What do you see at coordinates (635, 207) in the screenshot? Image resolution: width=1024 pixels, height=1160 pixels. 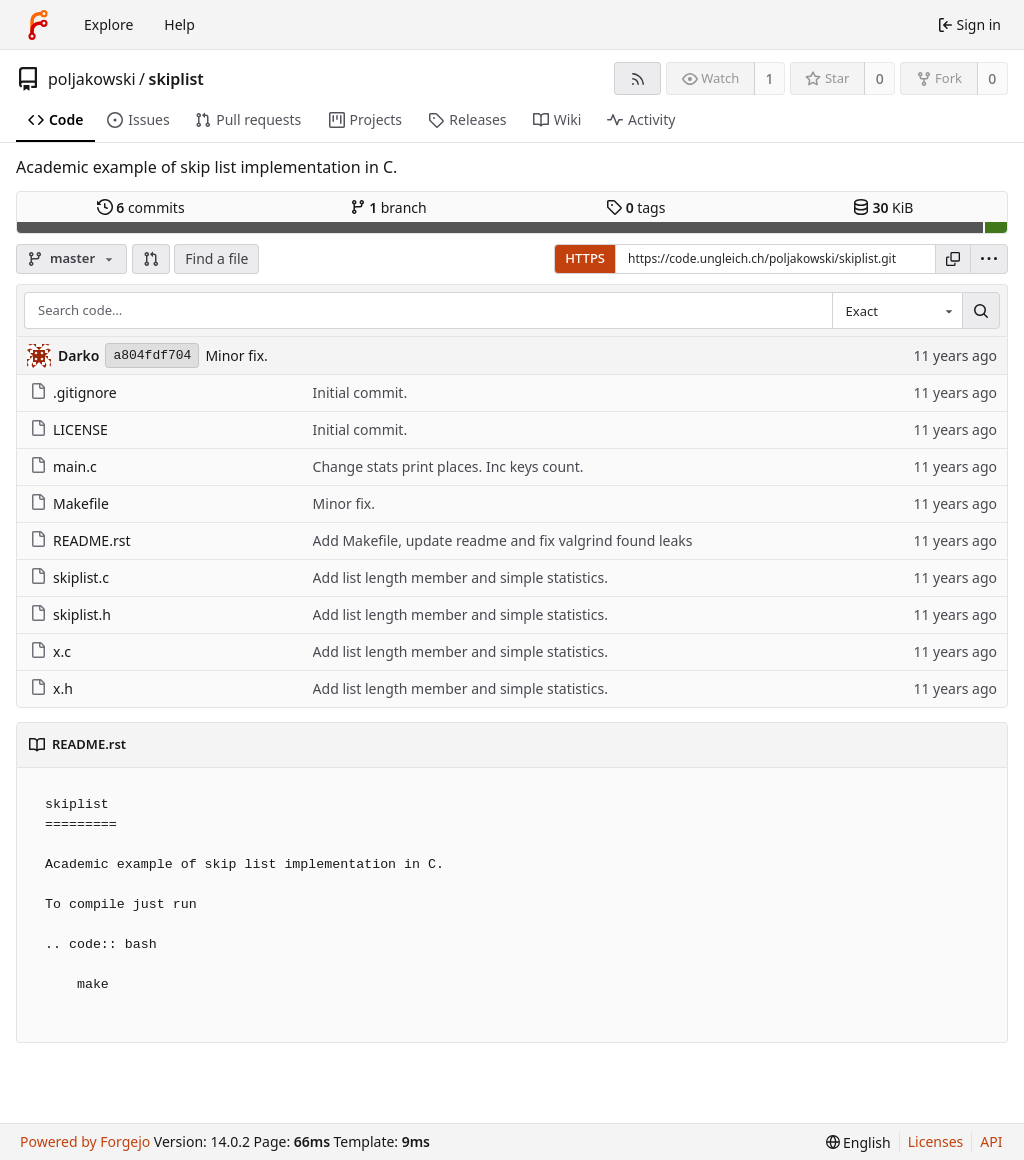 I see `tags` at bounding box center [635, 207].